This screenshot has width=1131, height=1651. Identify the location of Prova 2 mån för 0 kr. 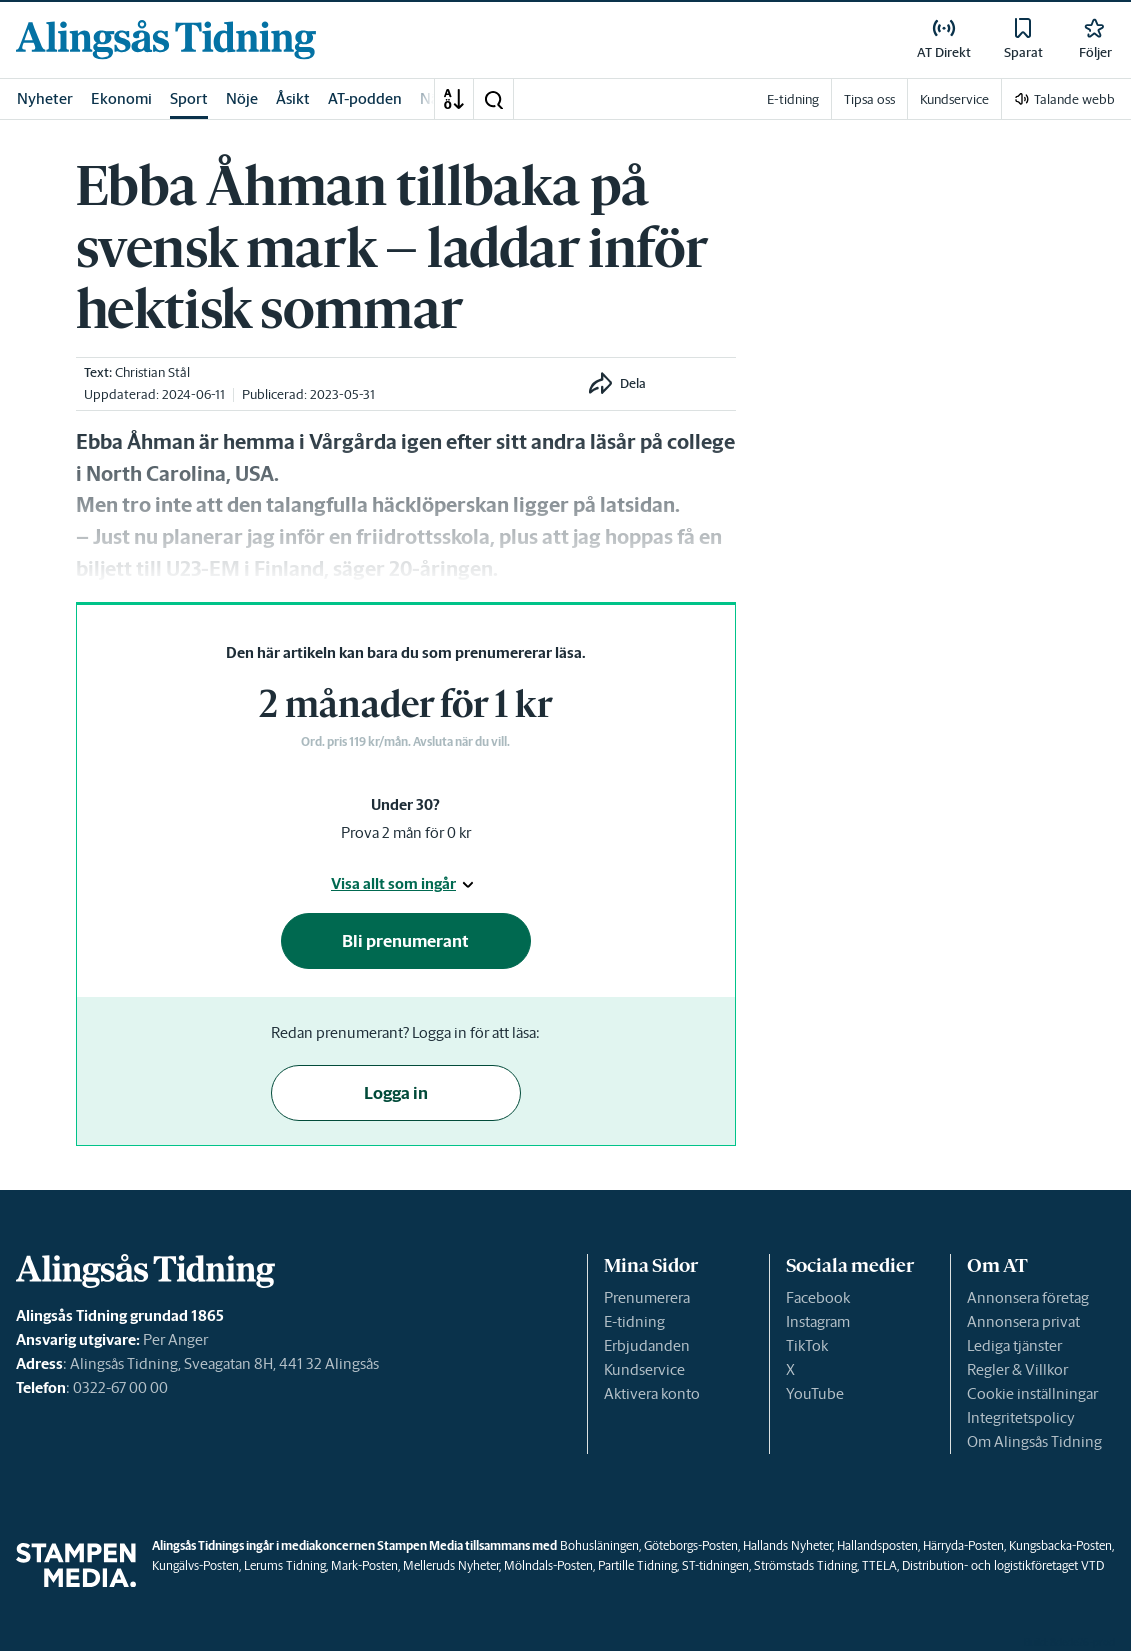
(406, 832).